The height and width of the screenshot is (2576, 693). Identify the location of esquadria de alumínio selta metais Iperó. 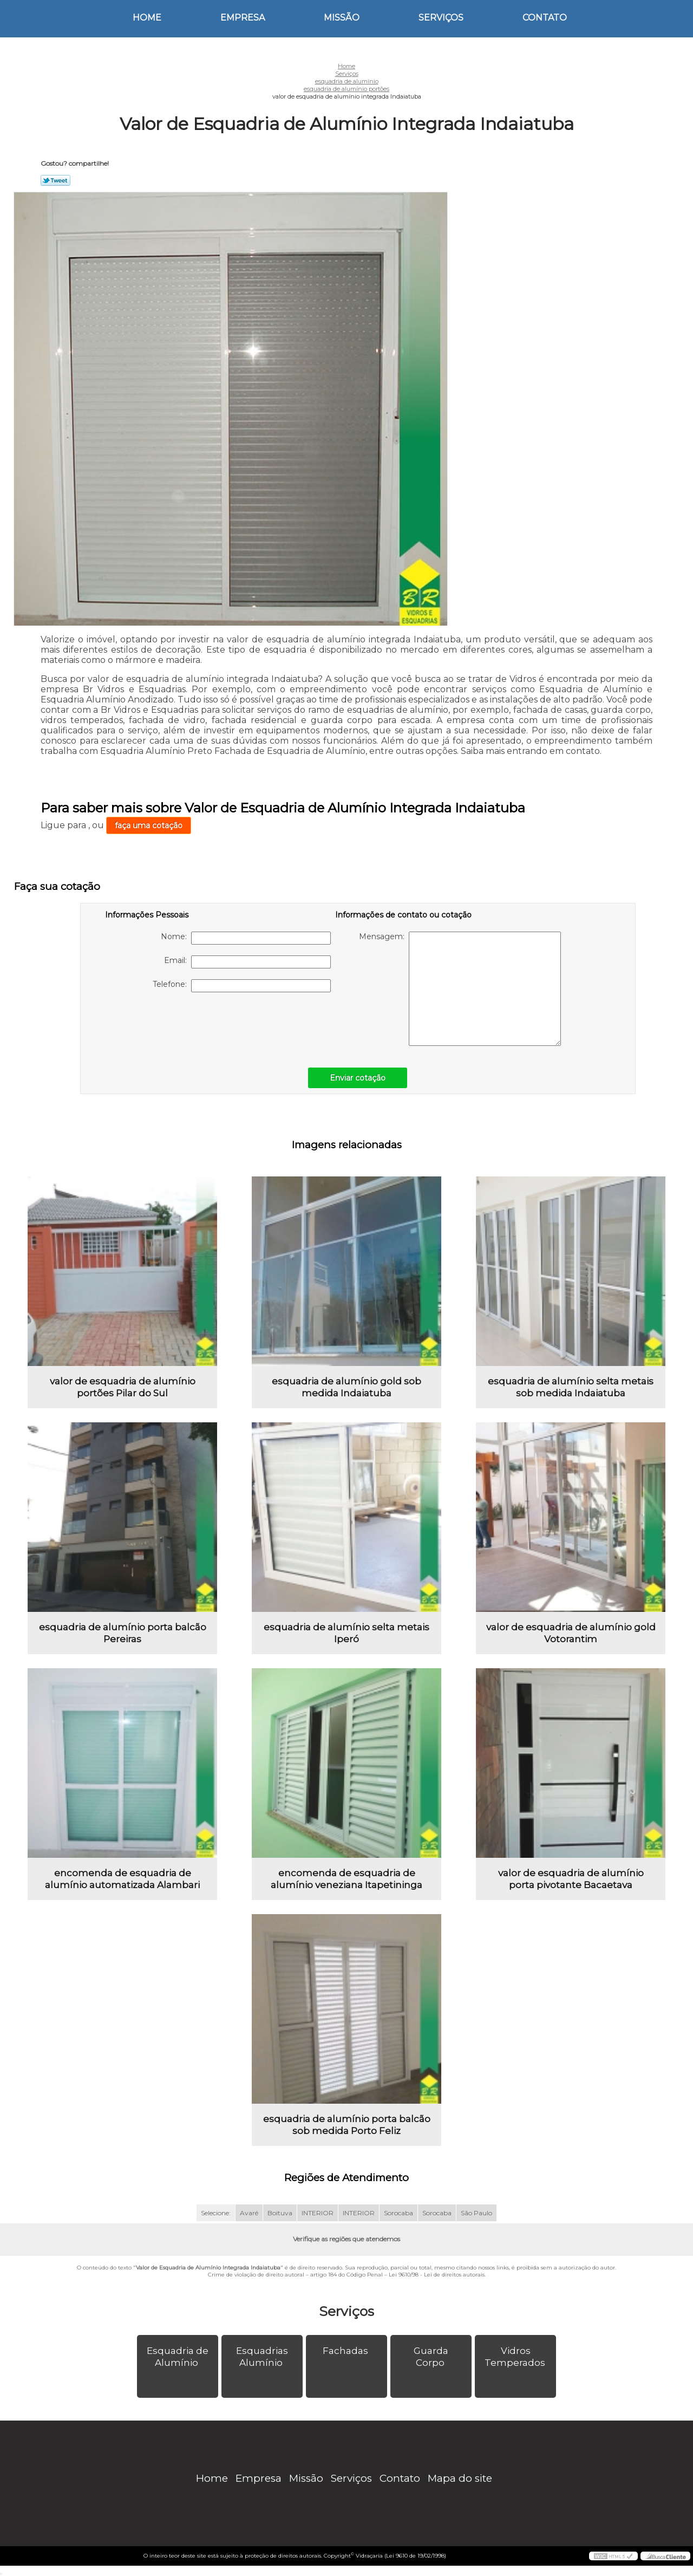
(346, 1633).